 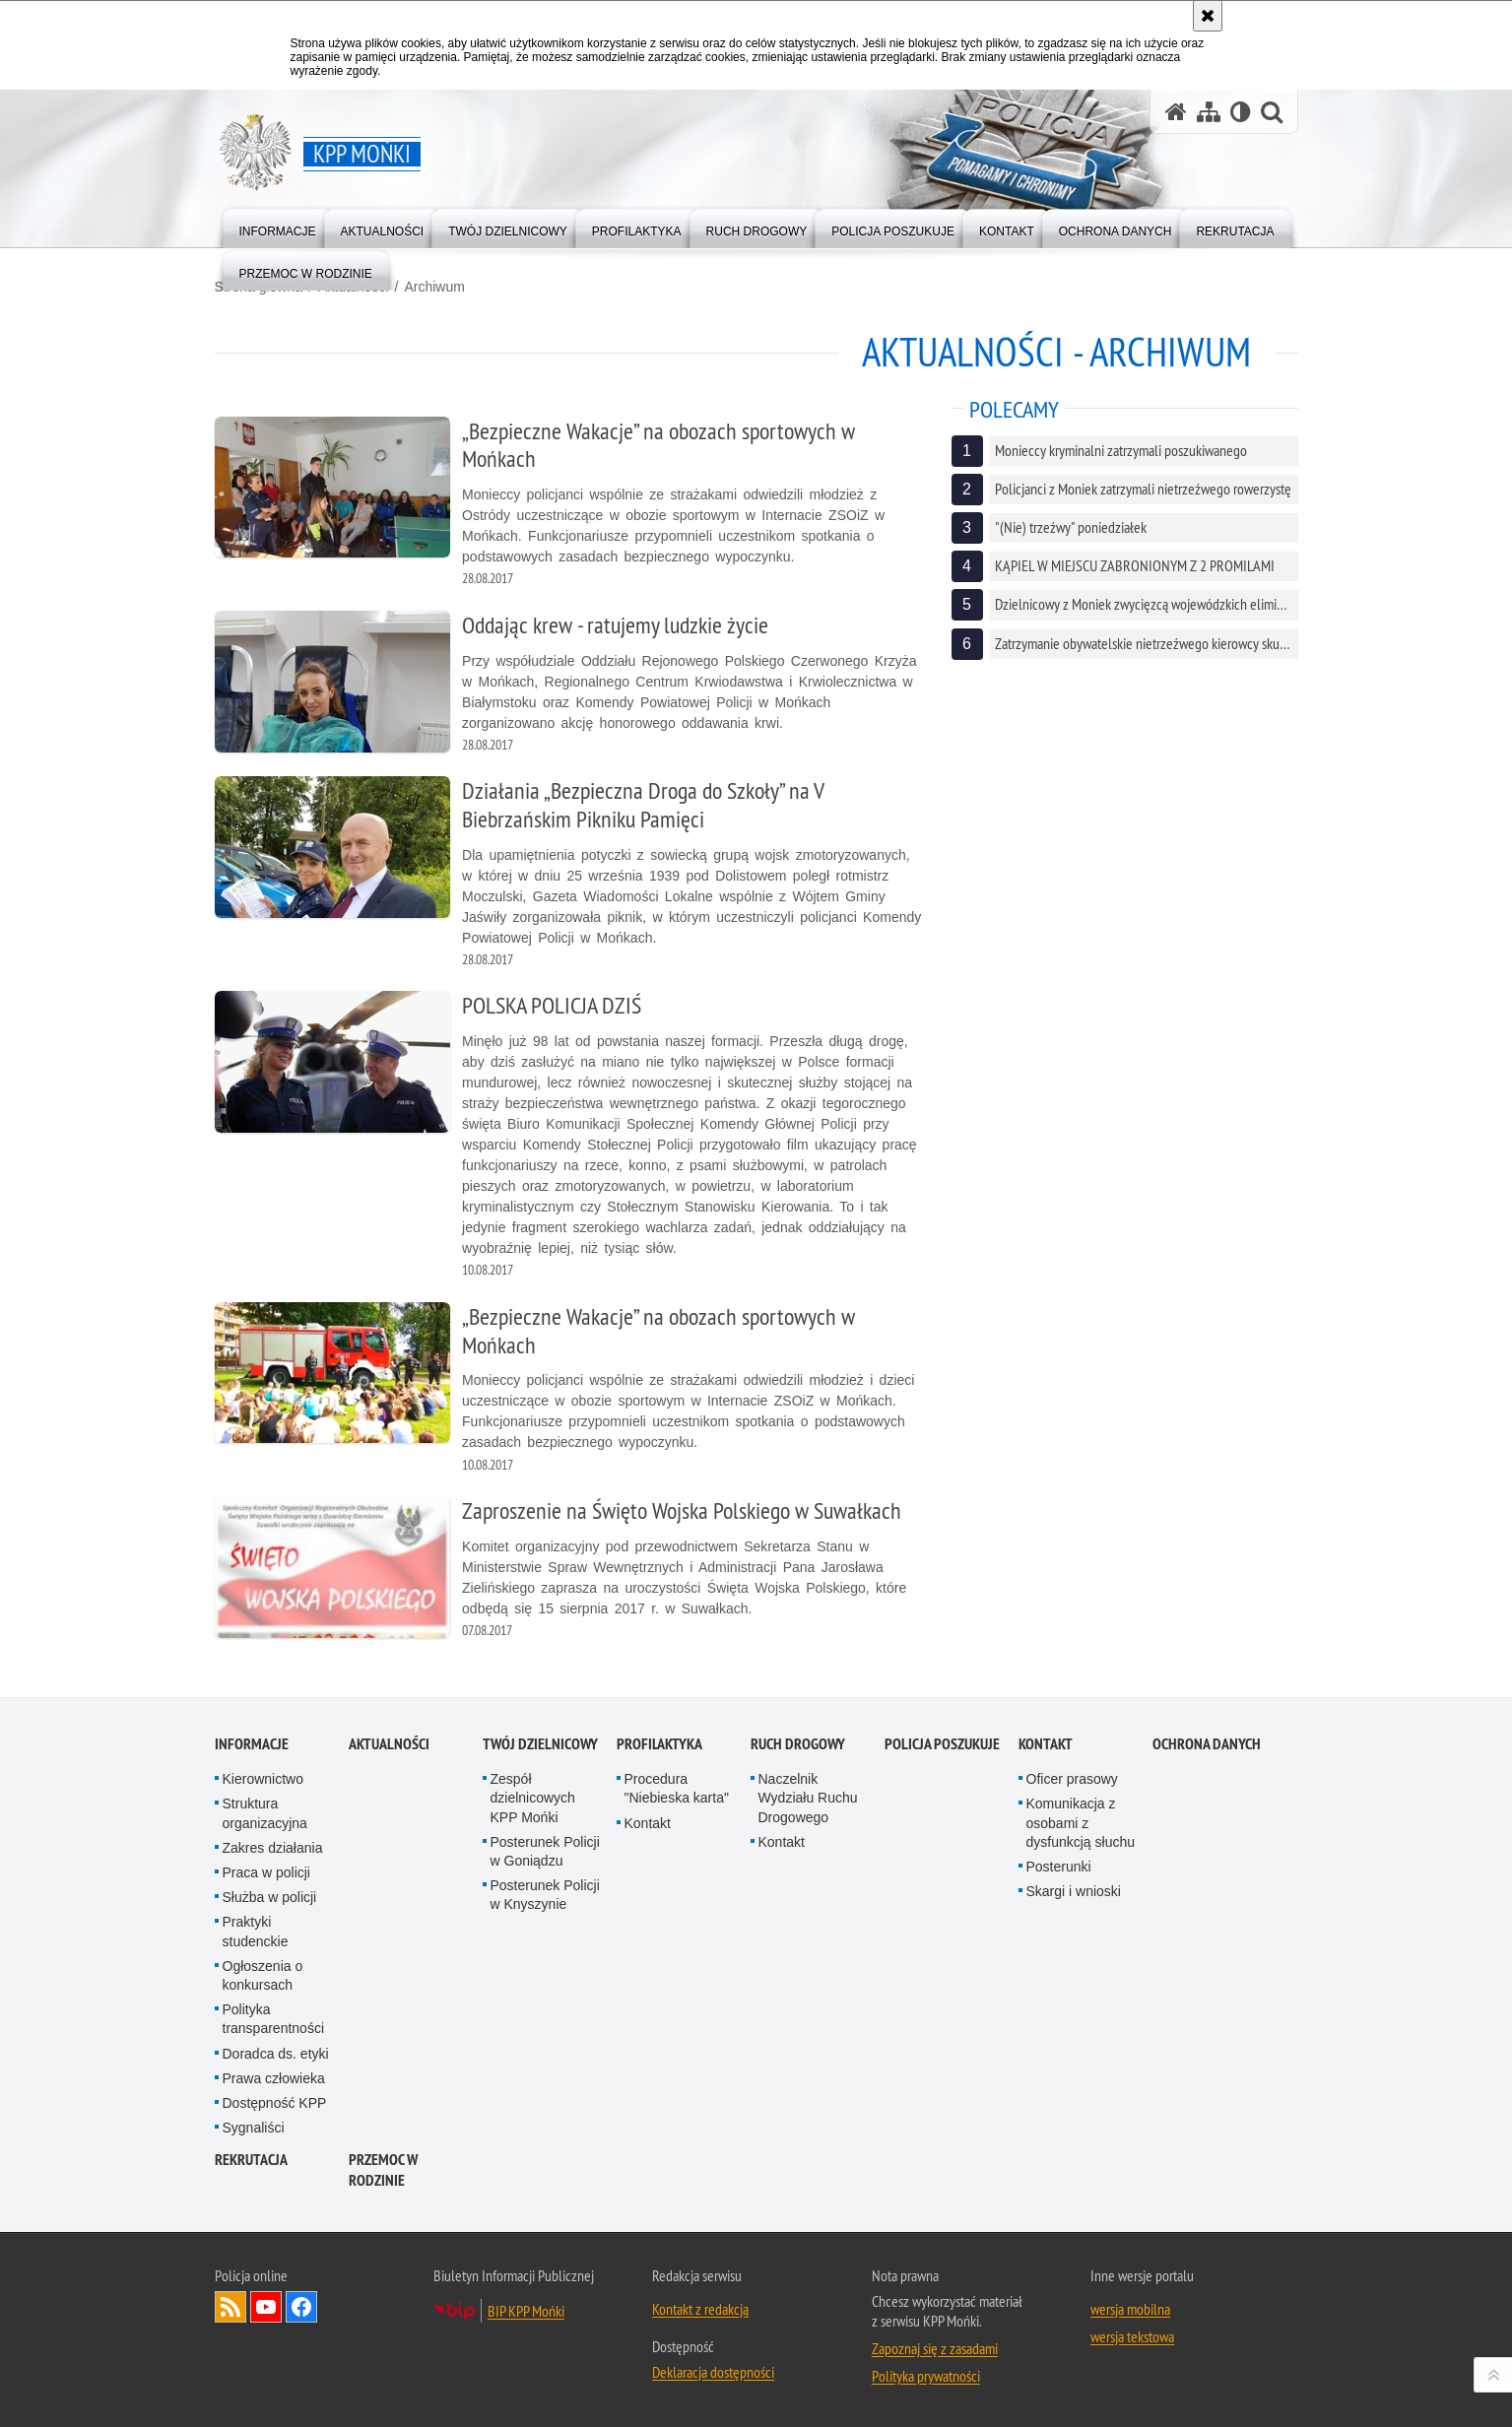 I want to click on Policja poszukuje, so click(x=942, y=1744).